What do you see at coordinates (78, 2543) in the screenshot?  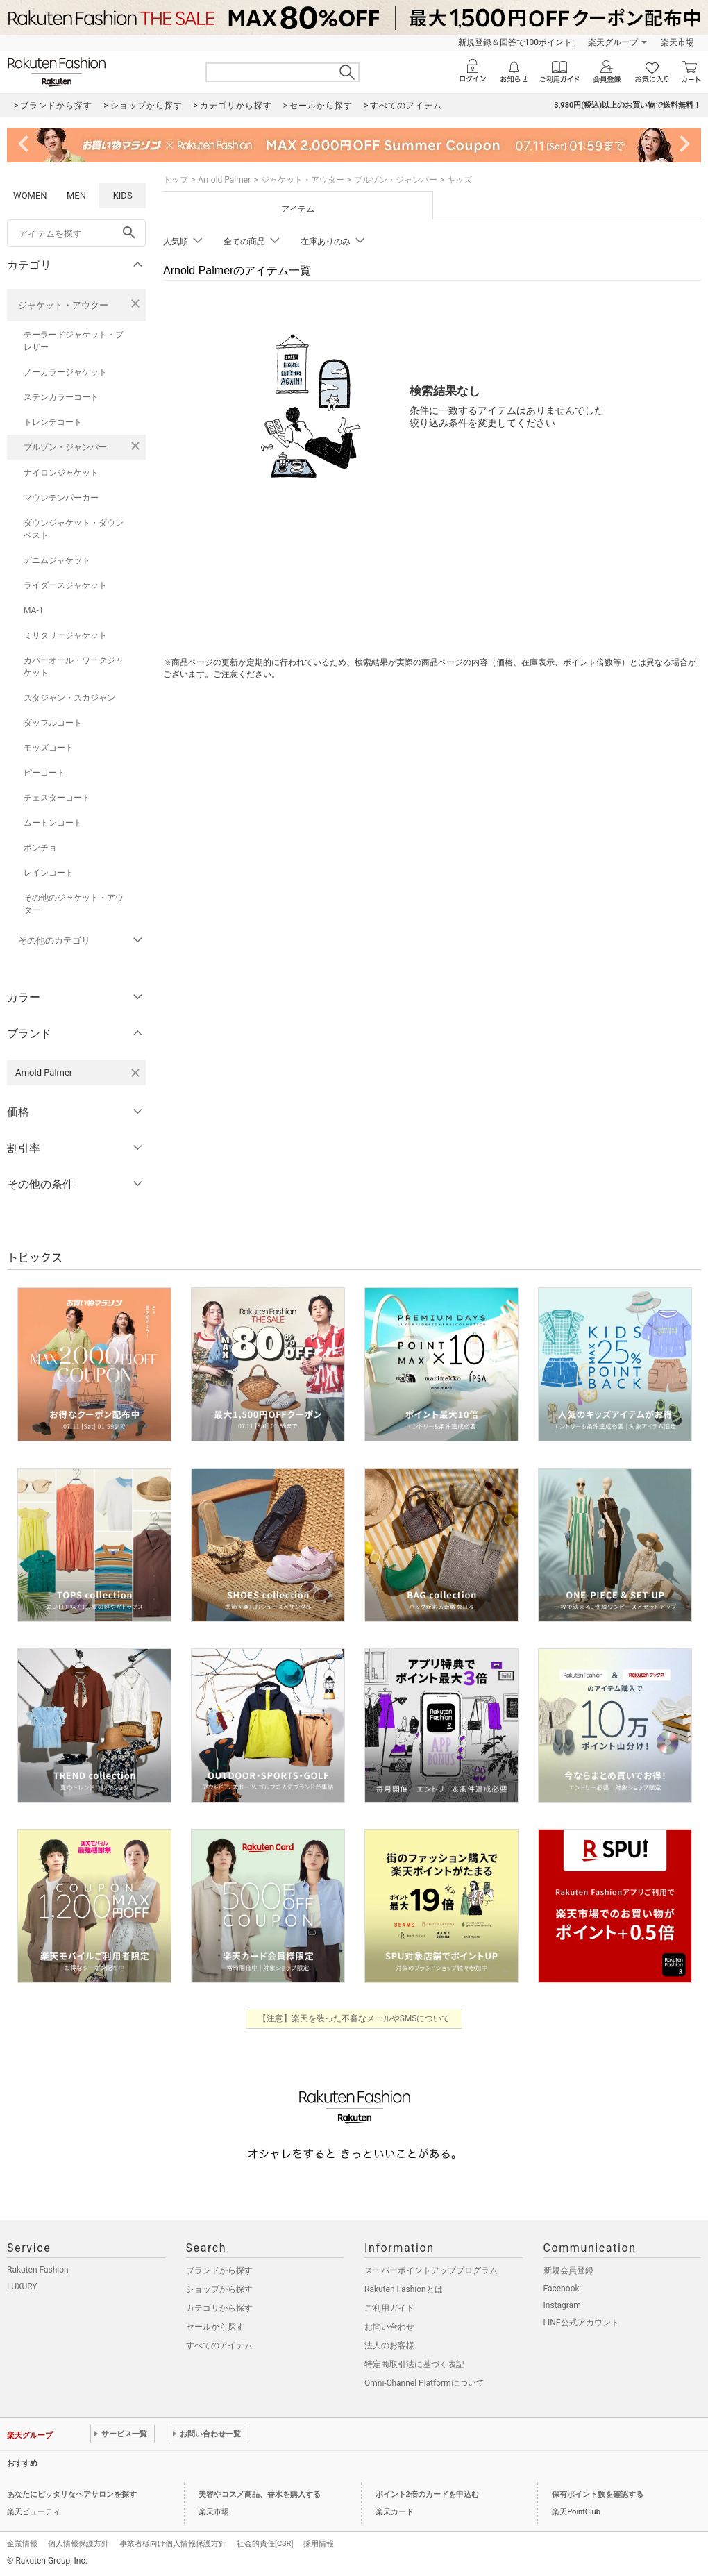 I see `個人情報保護方針` at bounding box center [78, 2543].